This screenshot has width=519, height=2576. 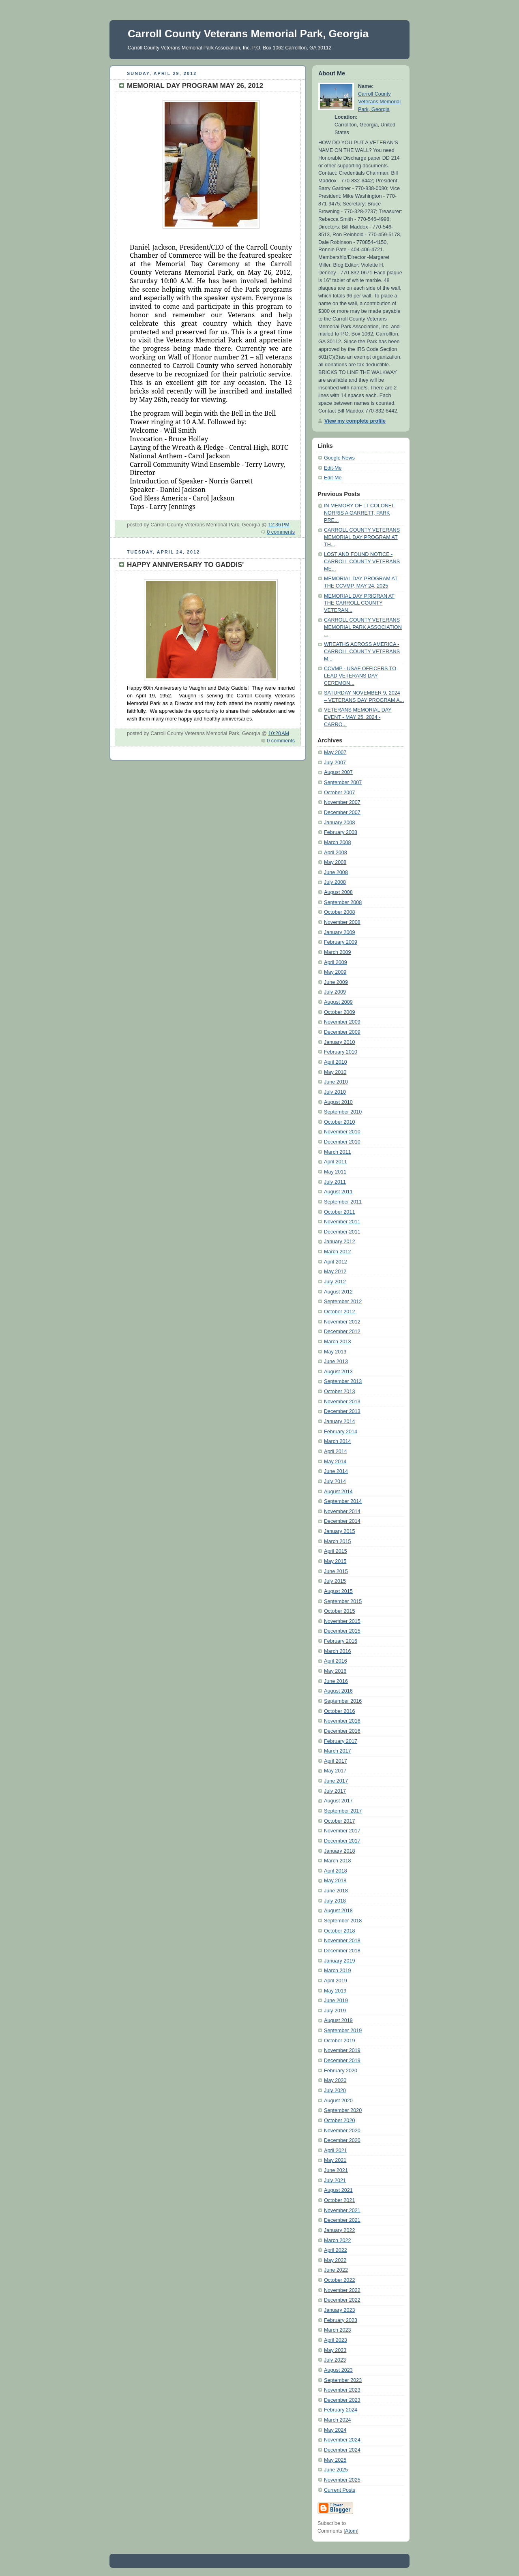 What do you see at coordinates (335, 1461) in the screenshot?
I see `May 2014` at bounding box center [335, 1461].